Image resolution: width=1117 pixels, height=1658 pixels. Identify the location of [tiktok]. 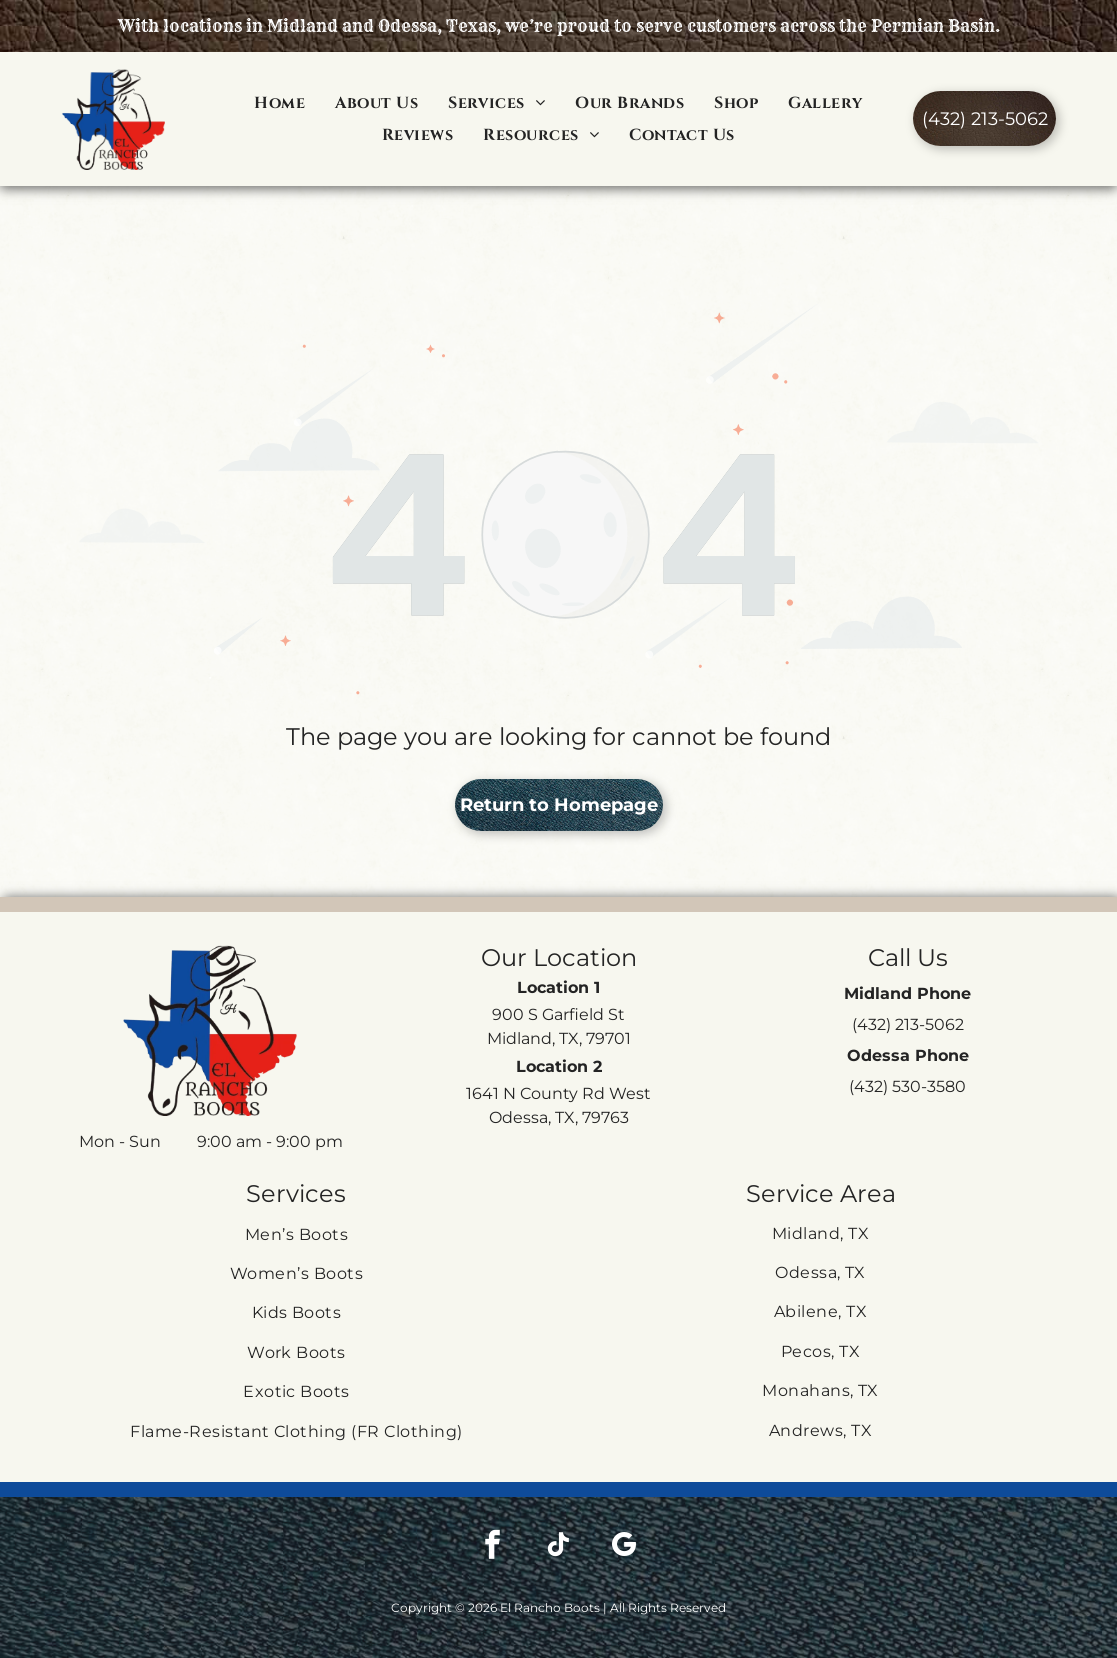
(558, 1497).